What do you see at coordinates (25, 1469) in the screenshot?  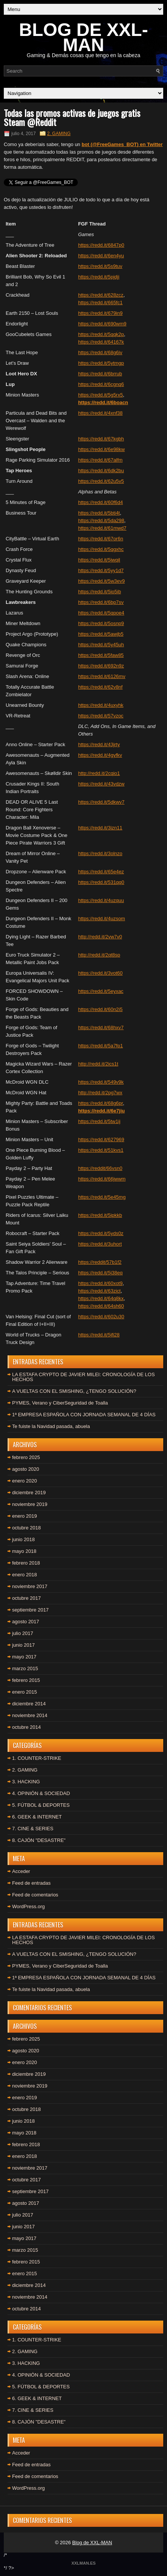 I see `agosto 2020` at bounding box center [25, 1469].